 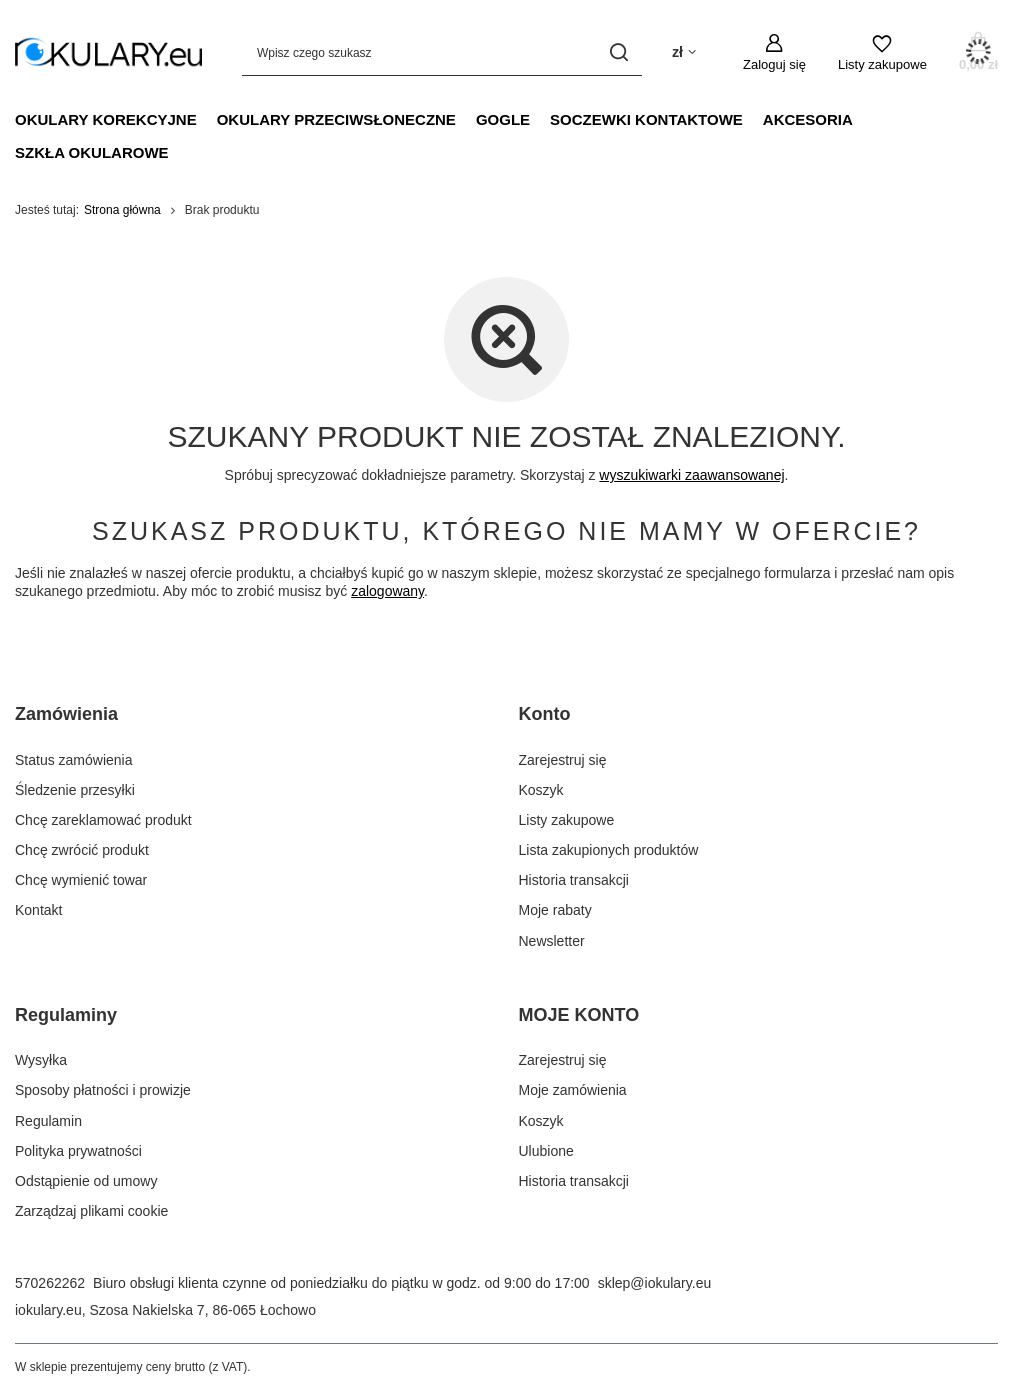 What do you see at coordinates (646, 119) in the screenshot?
I see `Soczewki Kontaktowe` at bounding box center [646, 119].